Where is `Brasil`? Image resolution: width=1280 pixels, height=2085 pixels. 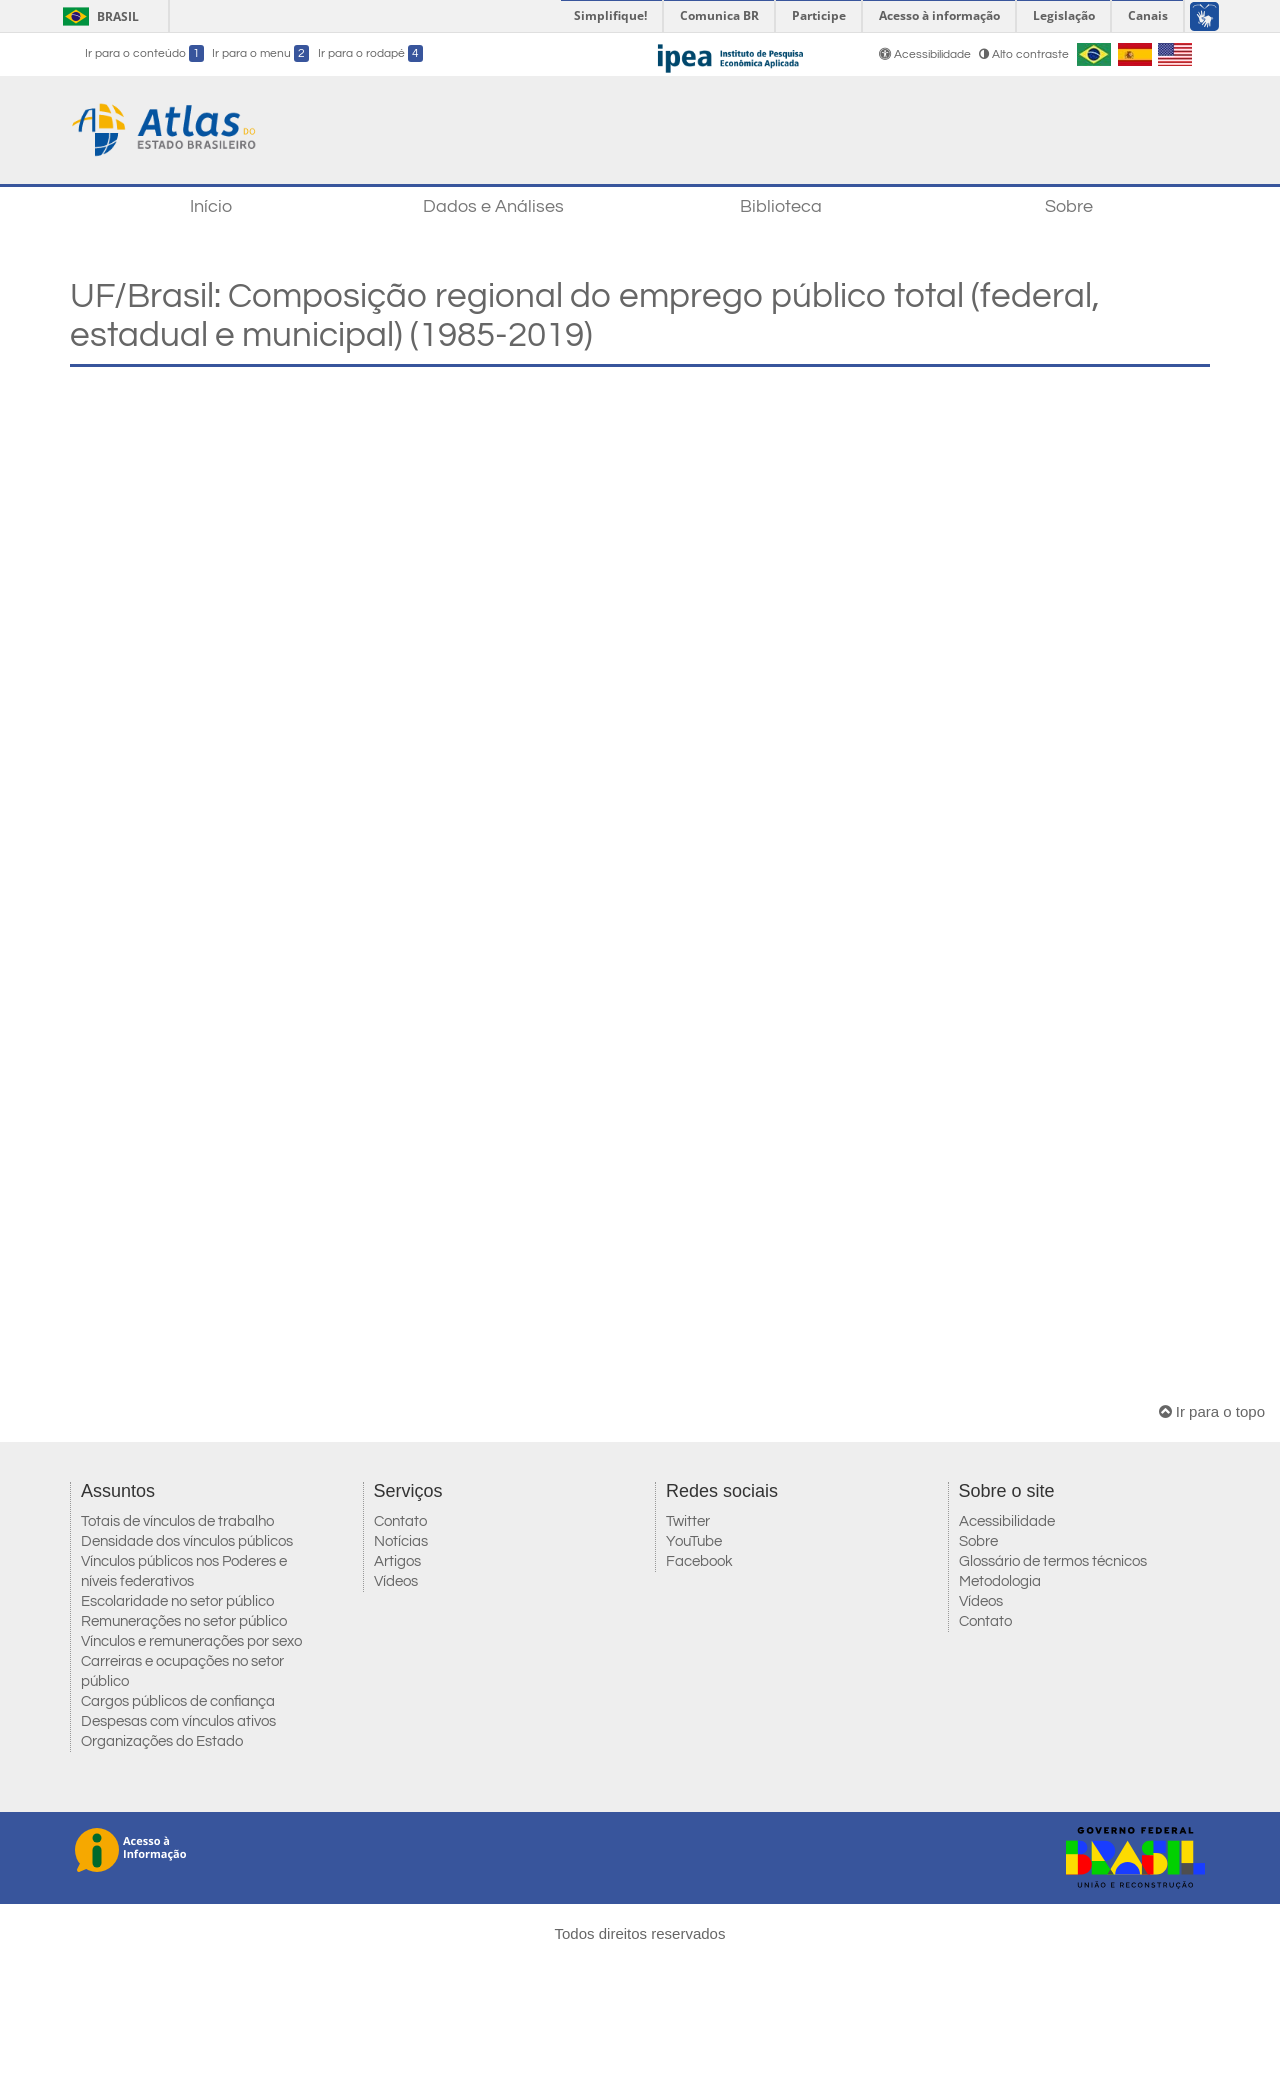 Brasil is located at coordinates (97, 16).